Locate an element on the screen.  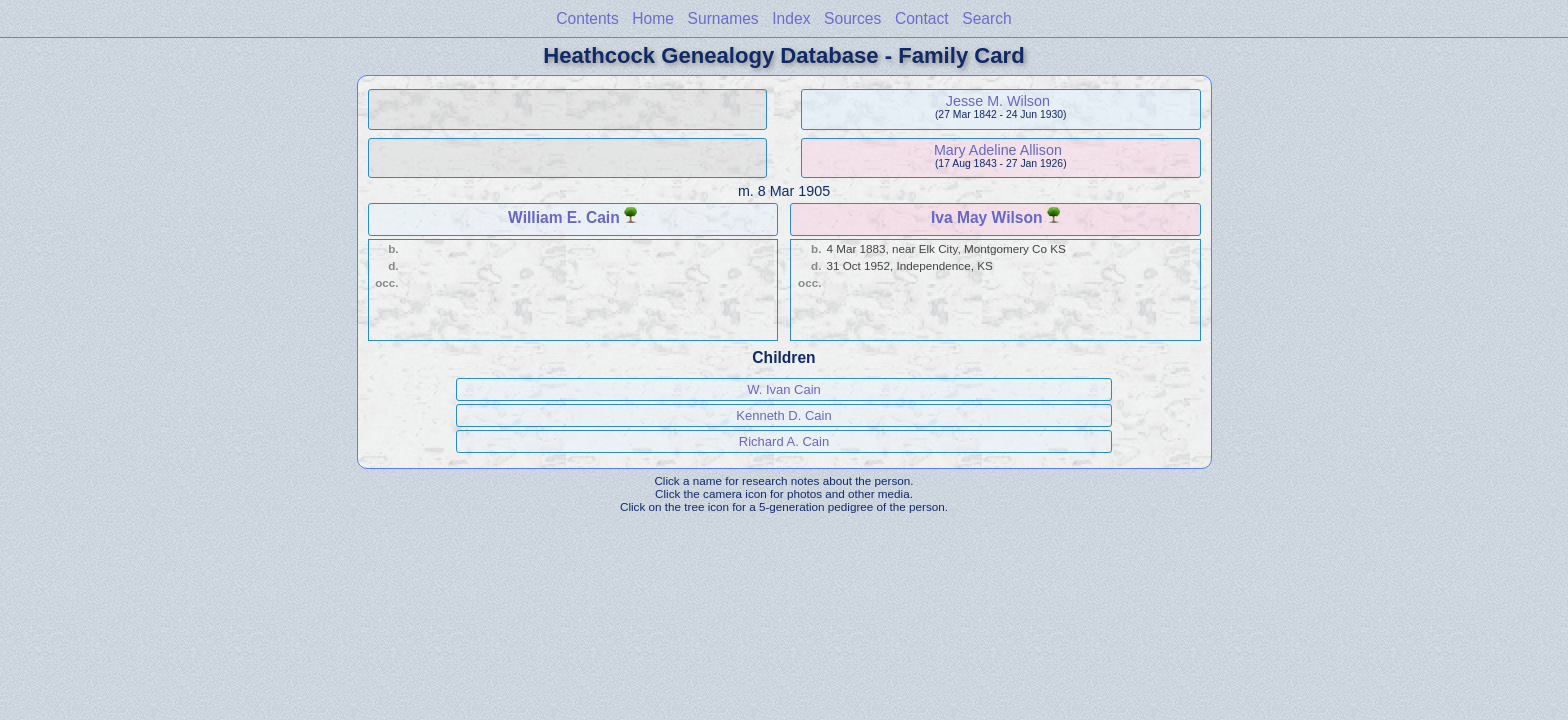
Contents is located at coordinates (587, 18).